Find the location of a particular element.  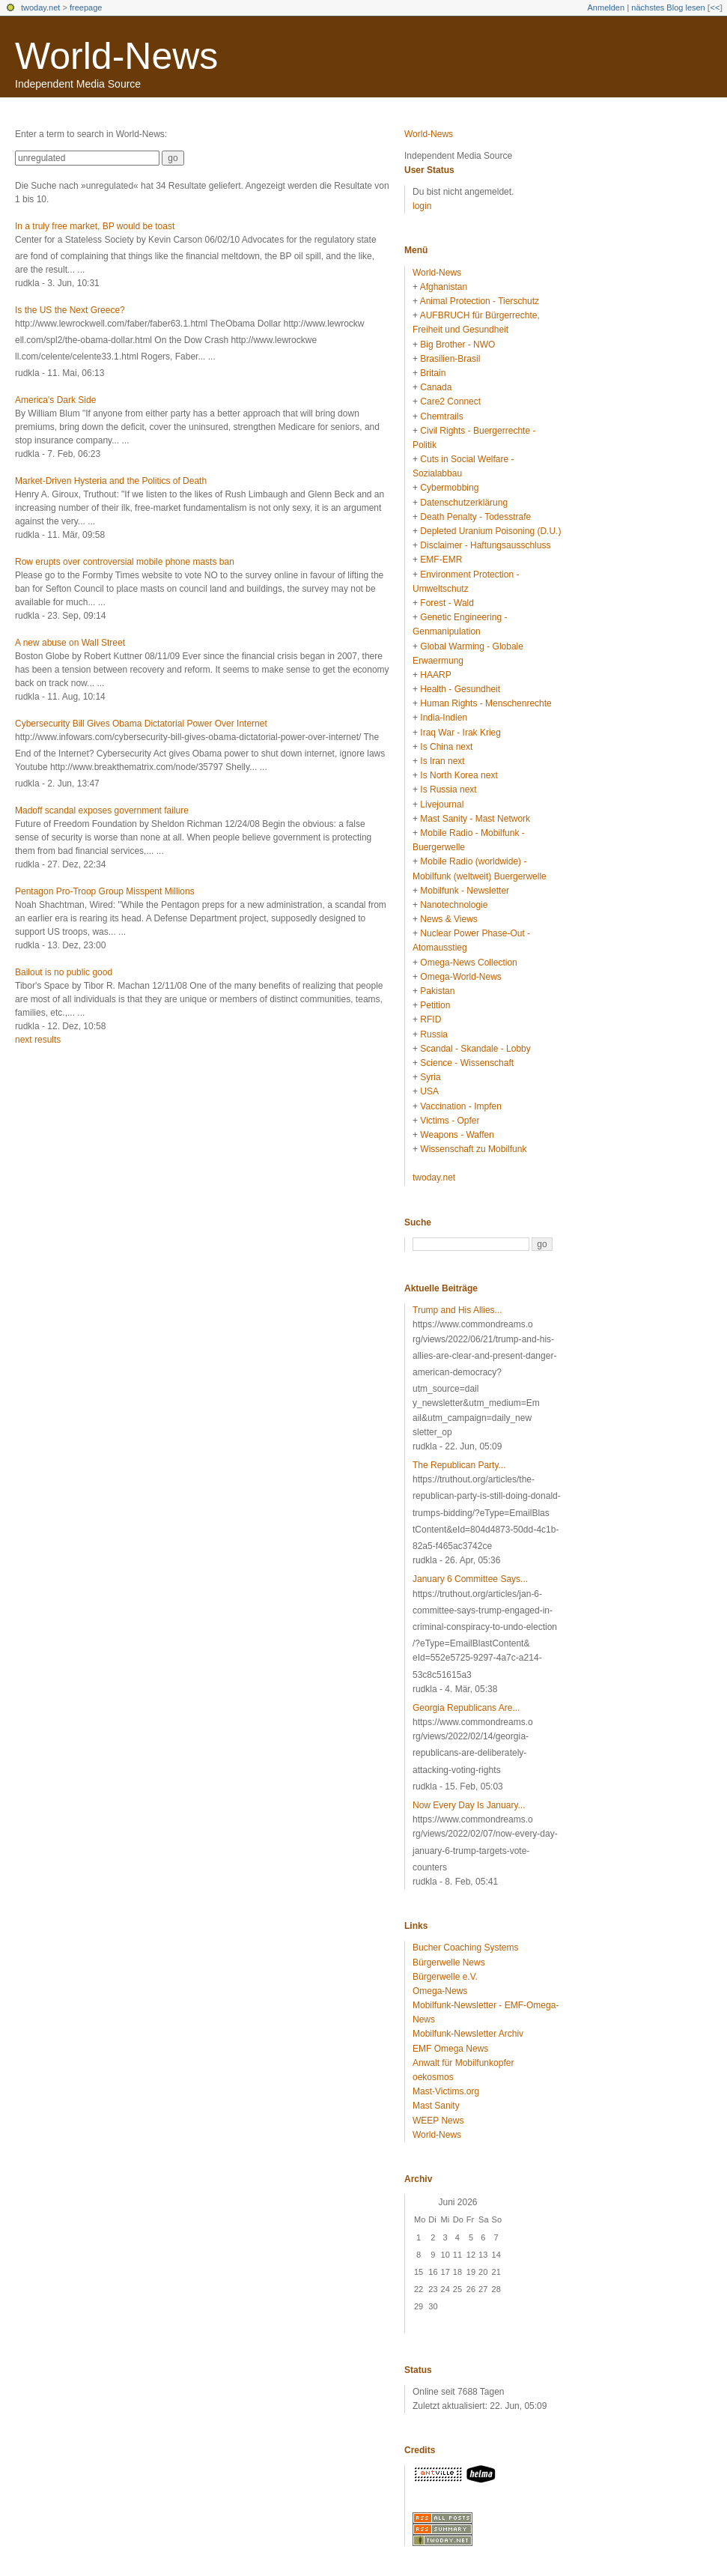

<< is located at coordinates (715, 7).